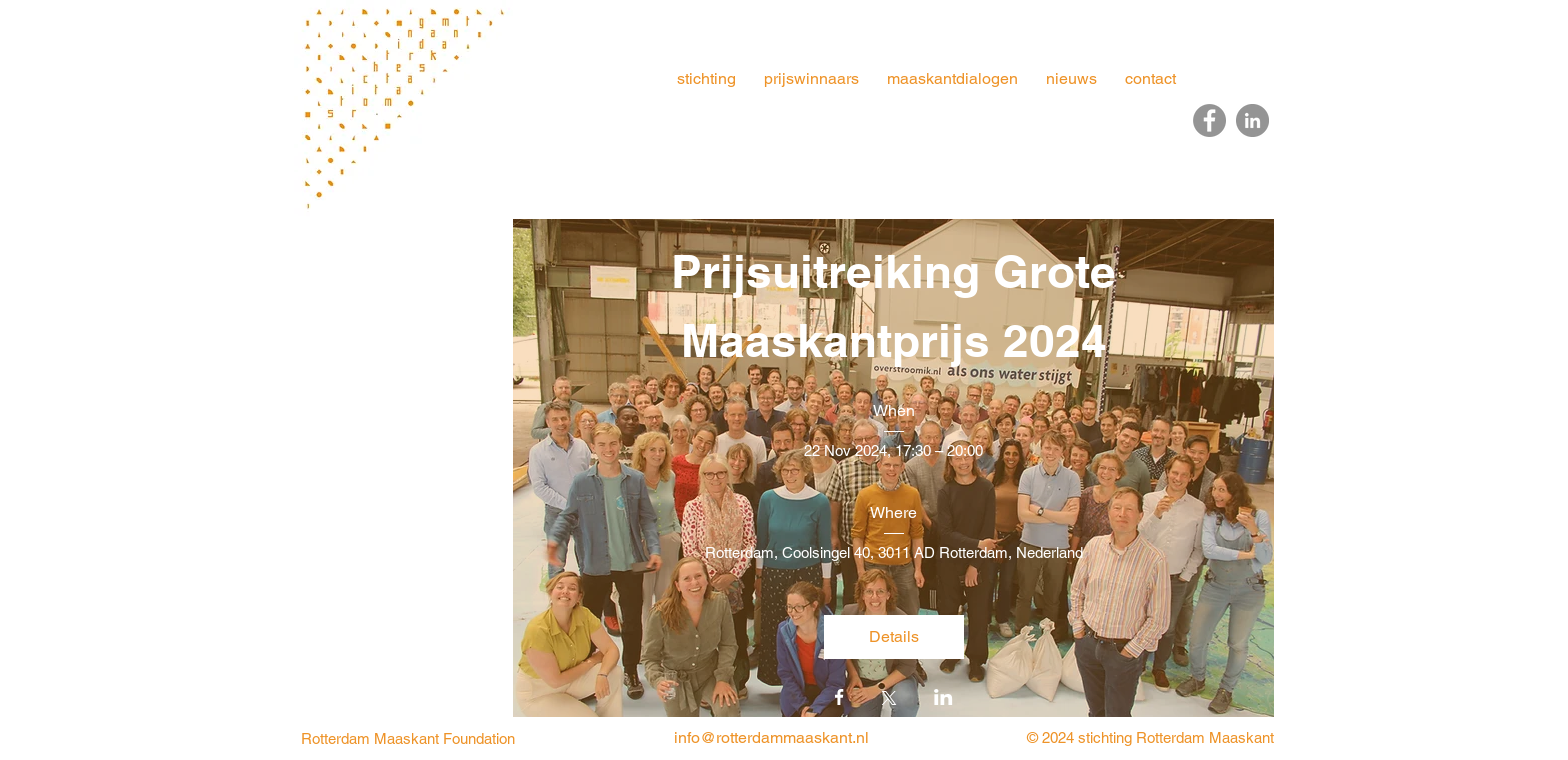 Image resolution: width=1568 pixels, height=760 pixels. I want to click on [Share event on LinkedIn], so click(943, 699).